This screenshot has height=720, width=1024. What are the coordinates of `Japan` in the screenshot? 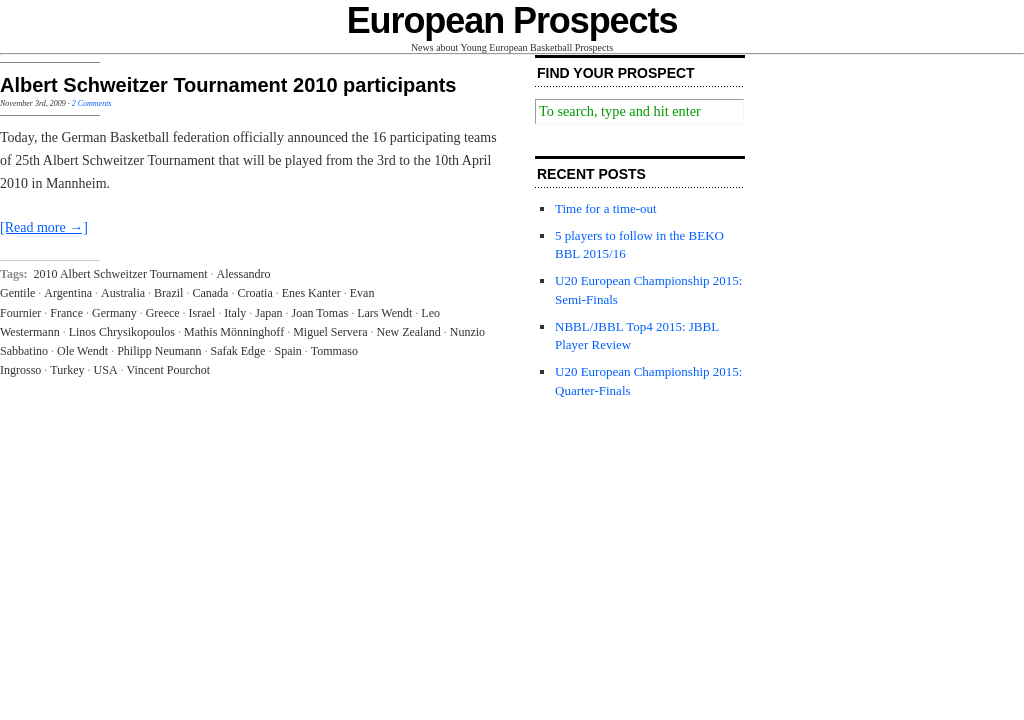 It's located at (268, 313).